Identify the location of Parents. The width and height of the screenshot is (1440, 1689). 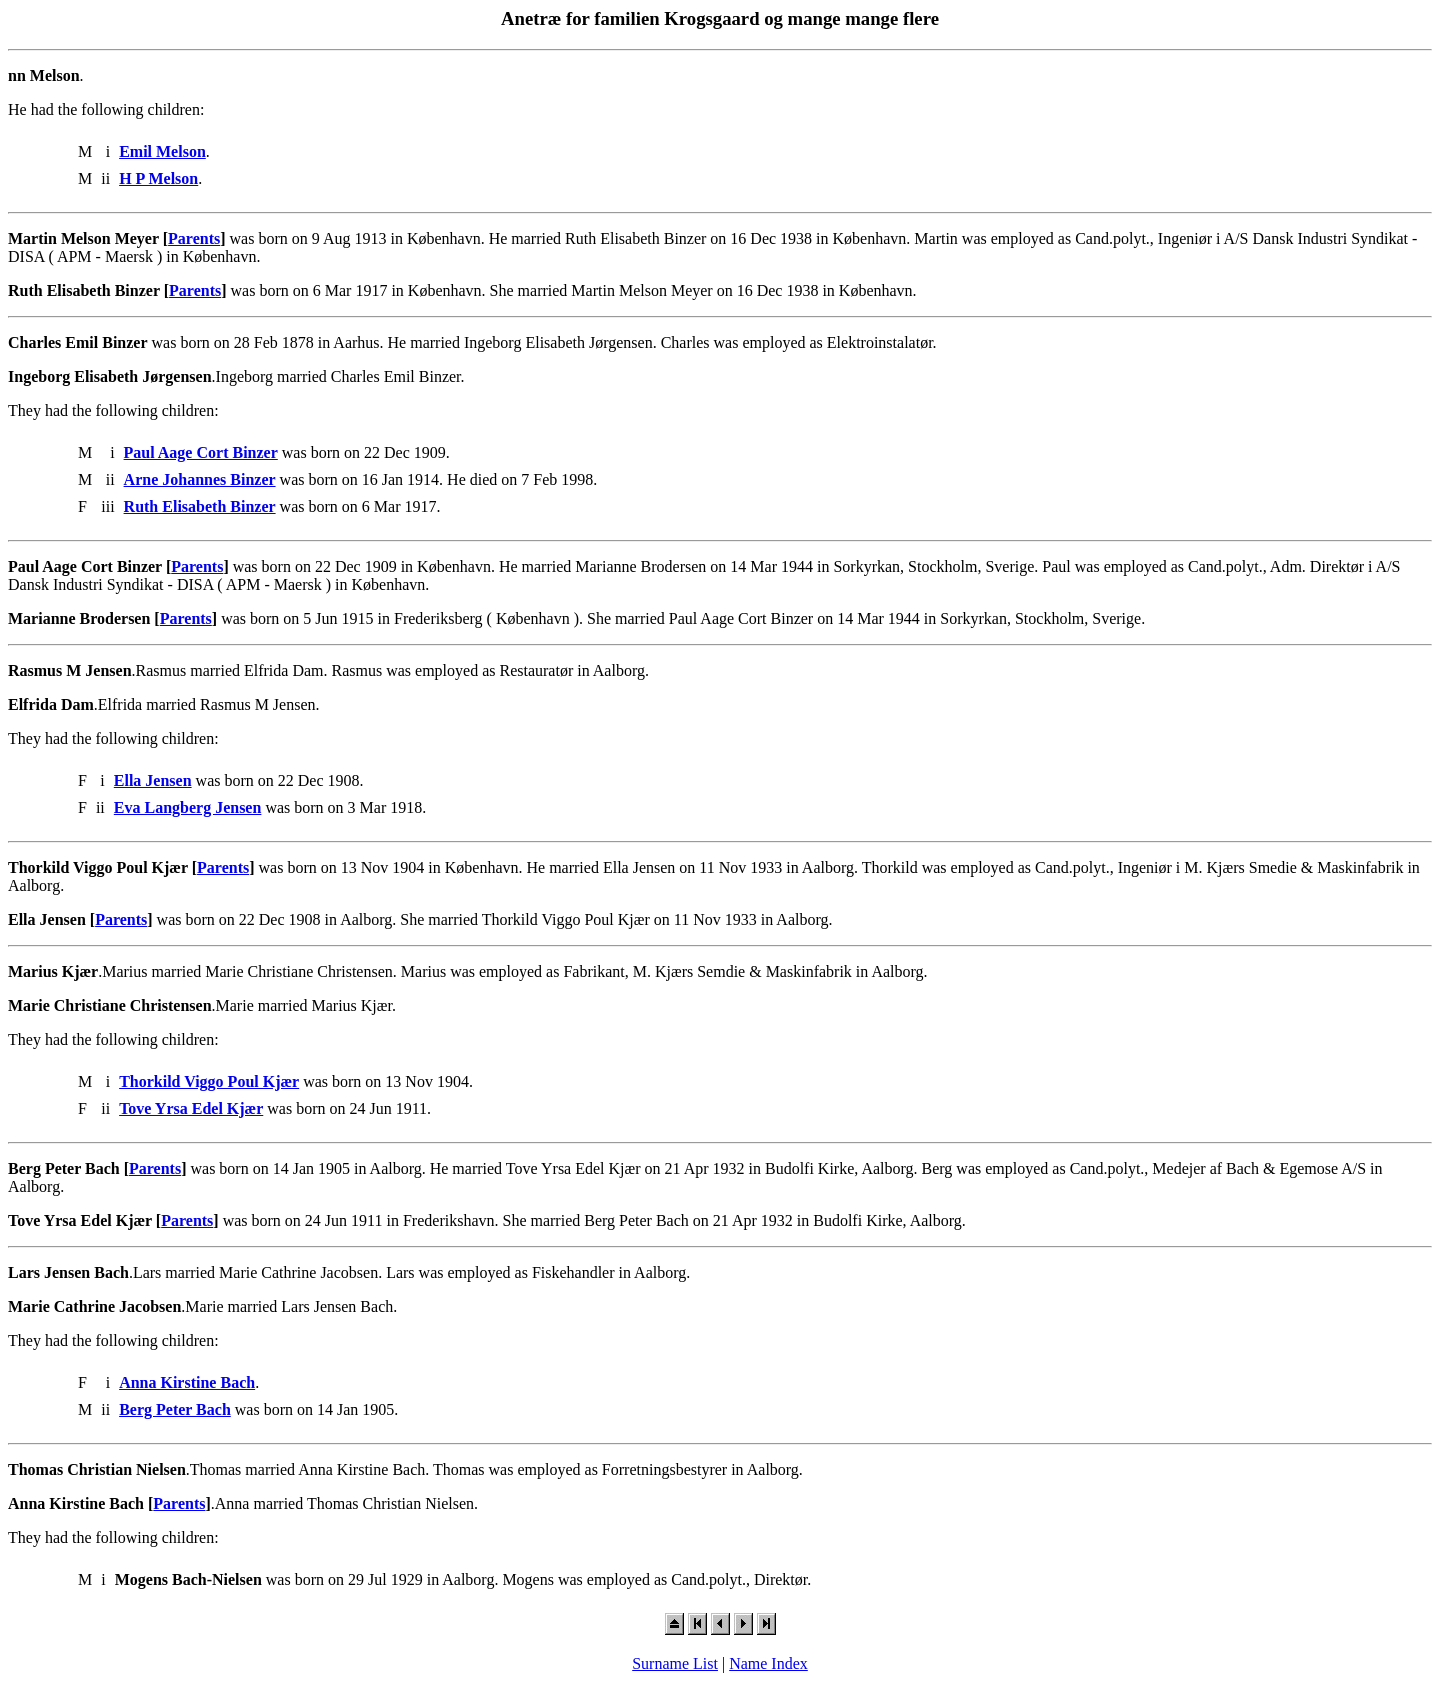
(194, 238).